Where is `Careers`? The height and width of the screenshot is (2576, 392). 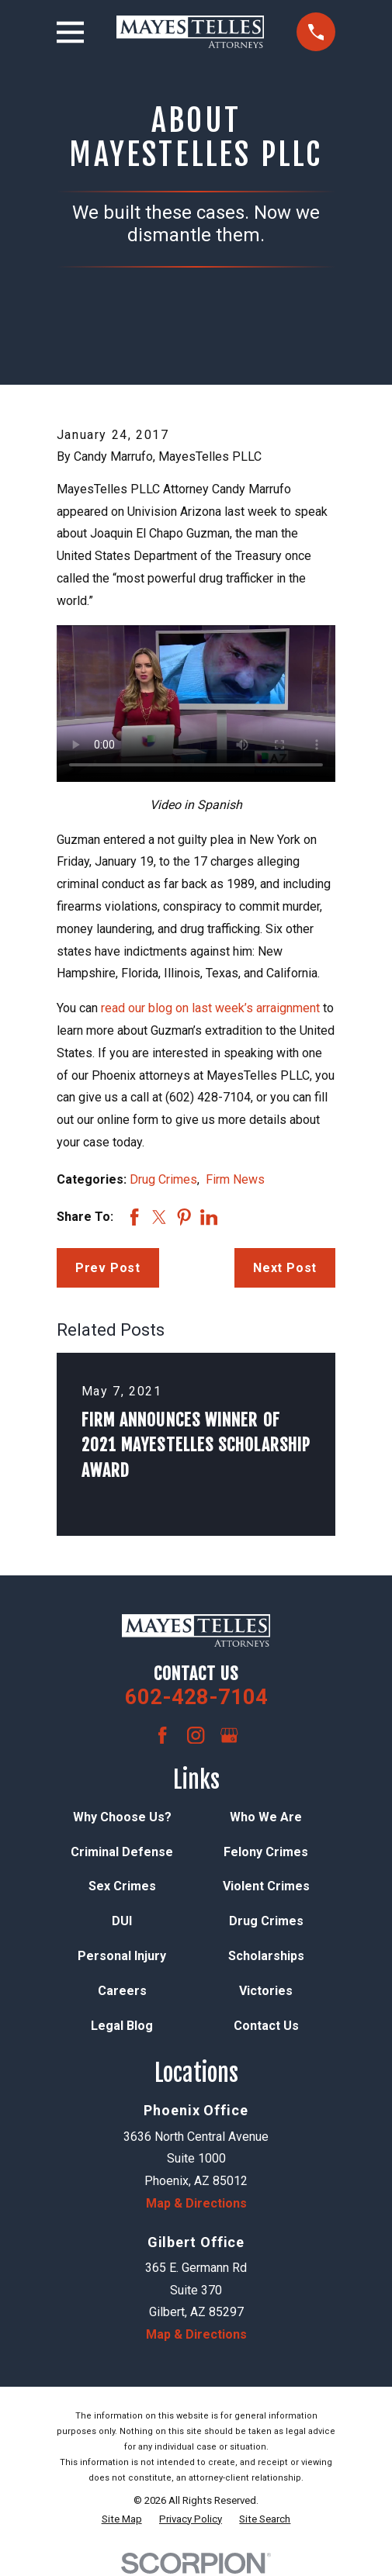
Careers is located at coordinates (122, 1990).